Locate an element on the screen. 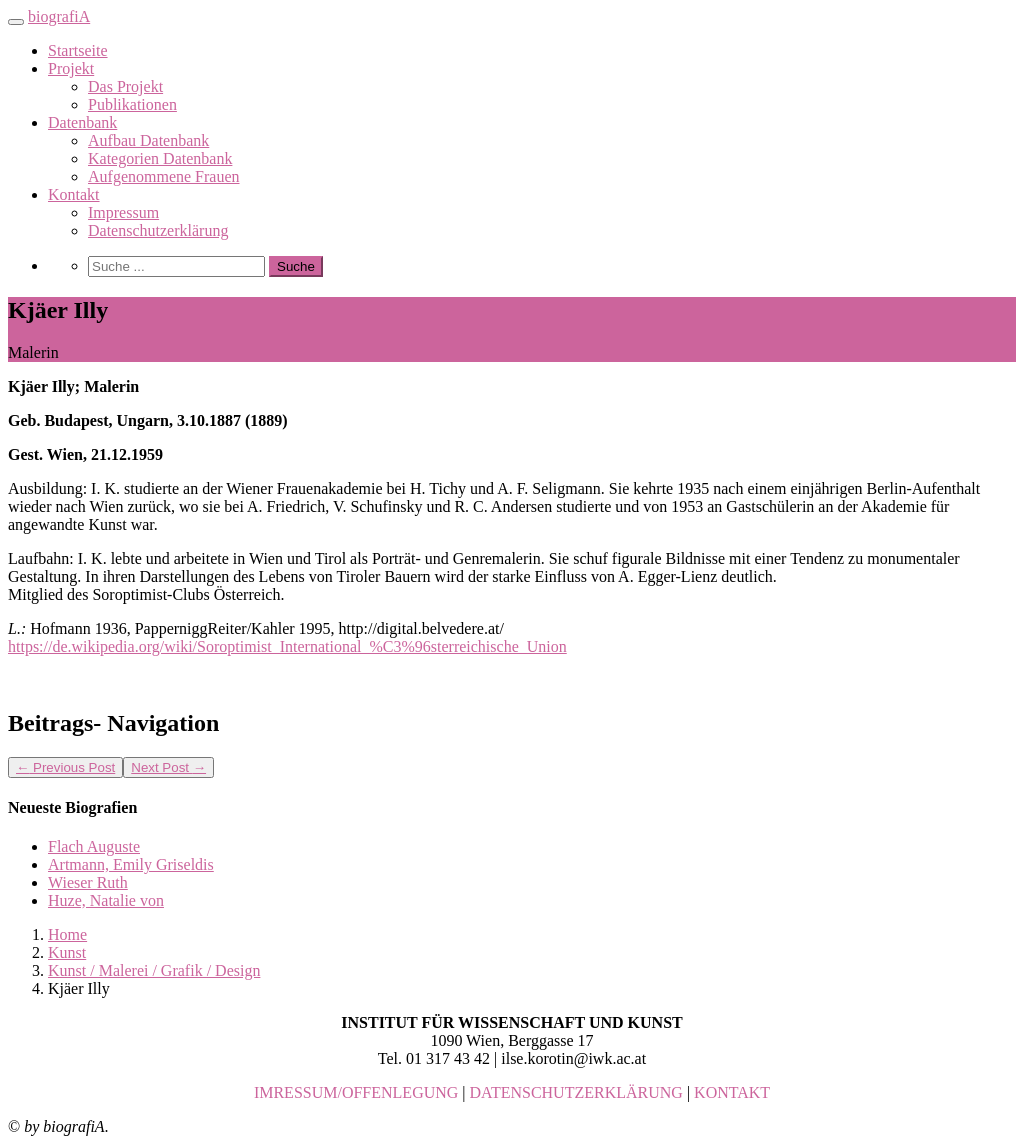  Previous Post is located at coordinates (65, 767).